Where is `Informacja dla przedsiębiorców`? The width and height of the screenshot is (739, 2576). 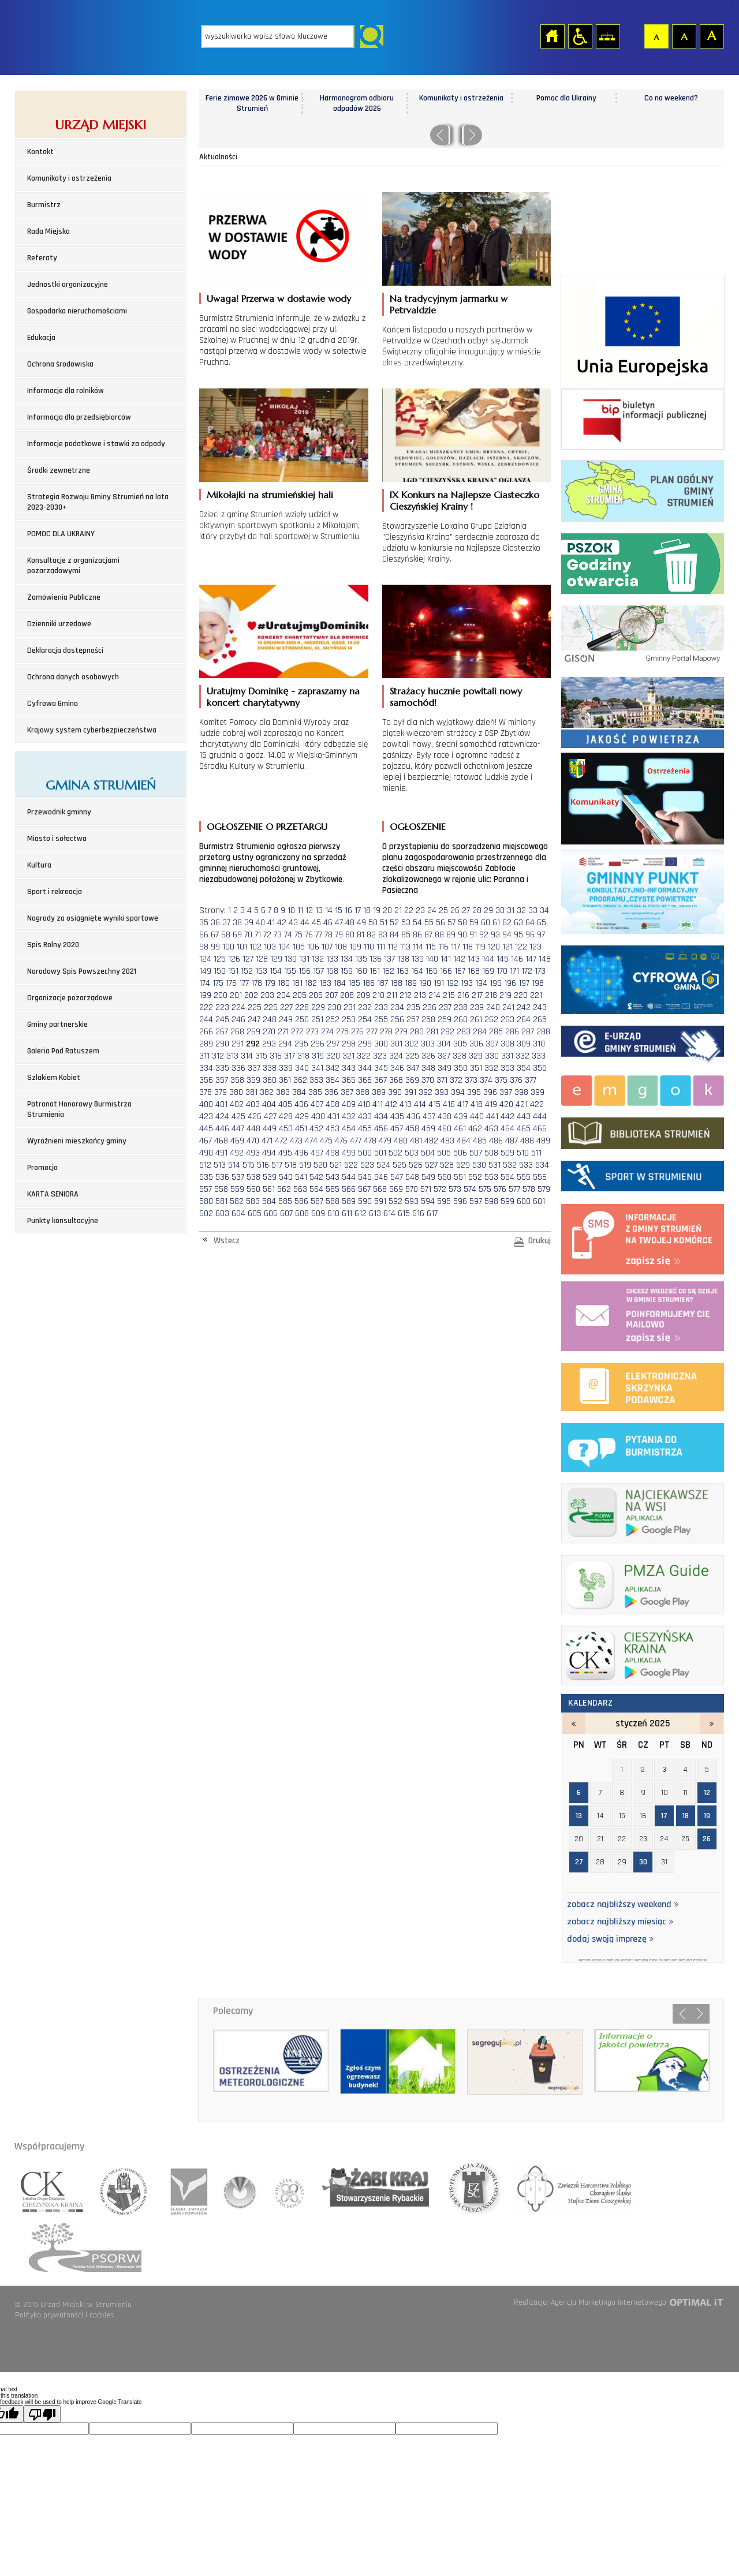
Informacja dla przedsiębiorców is located at coordinates (79, 417).